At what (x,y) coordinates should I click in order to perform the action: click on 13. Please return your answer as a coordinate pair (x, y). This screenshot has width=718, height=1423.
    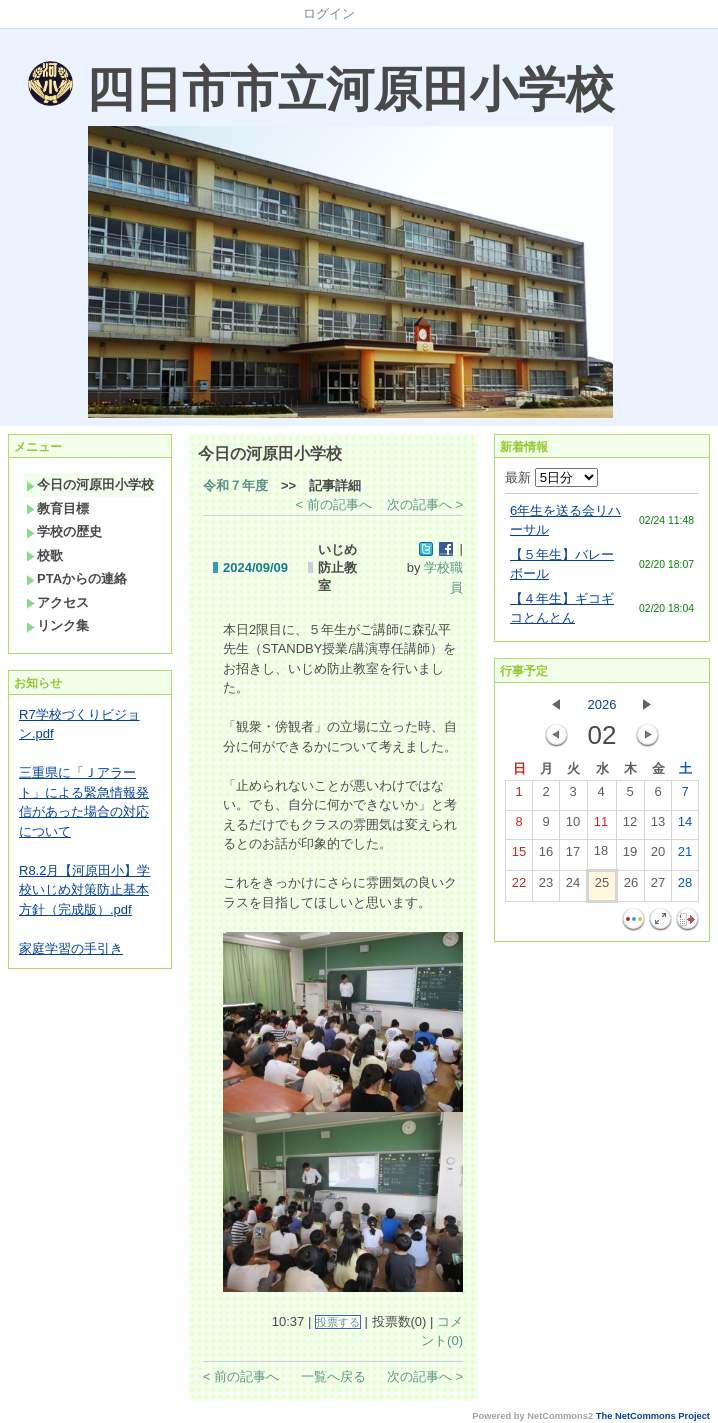
    Looking at the image, I should click on (658, 826).